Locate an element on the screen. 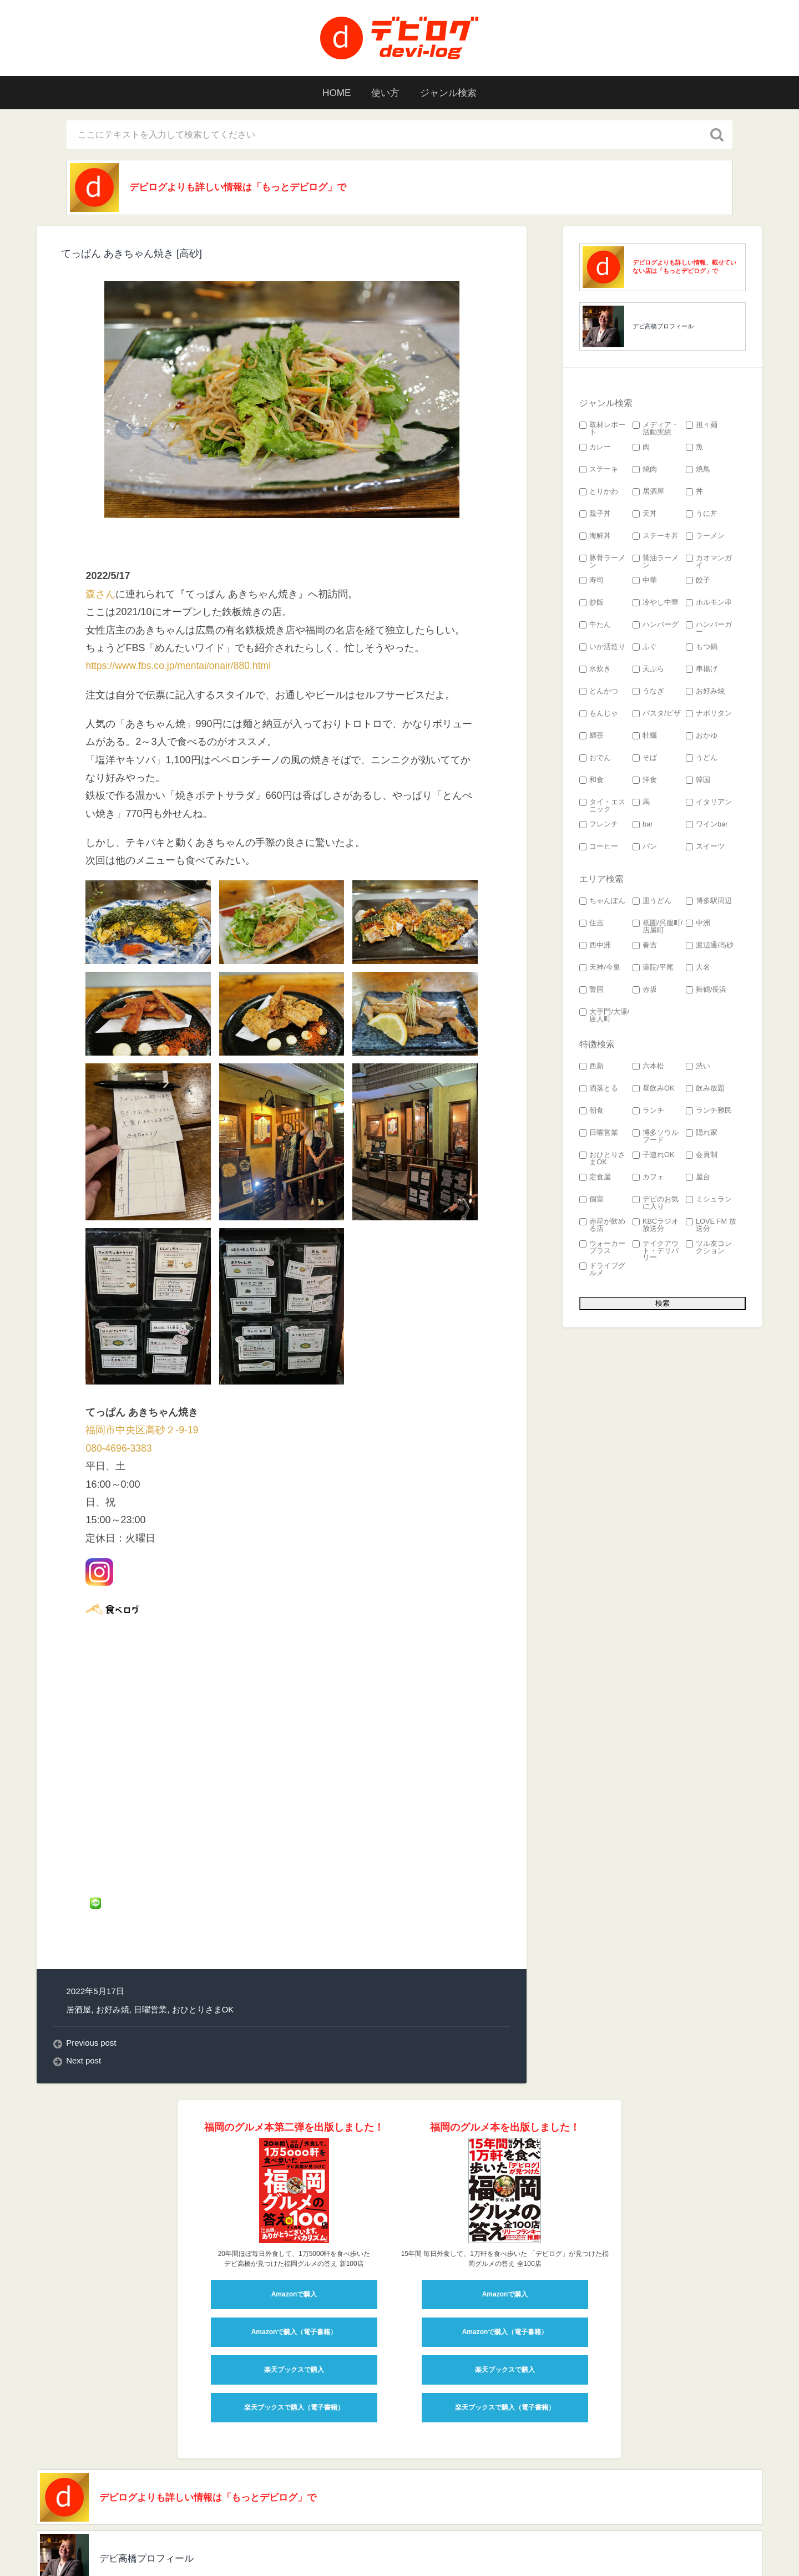 The image size is (799, 2576). メディア・活動実績 is located at coordinates (656, 430).